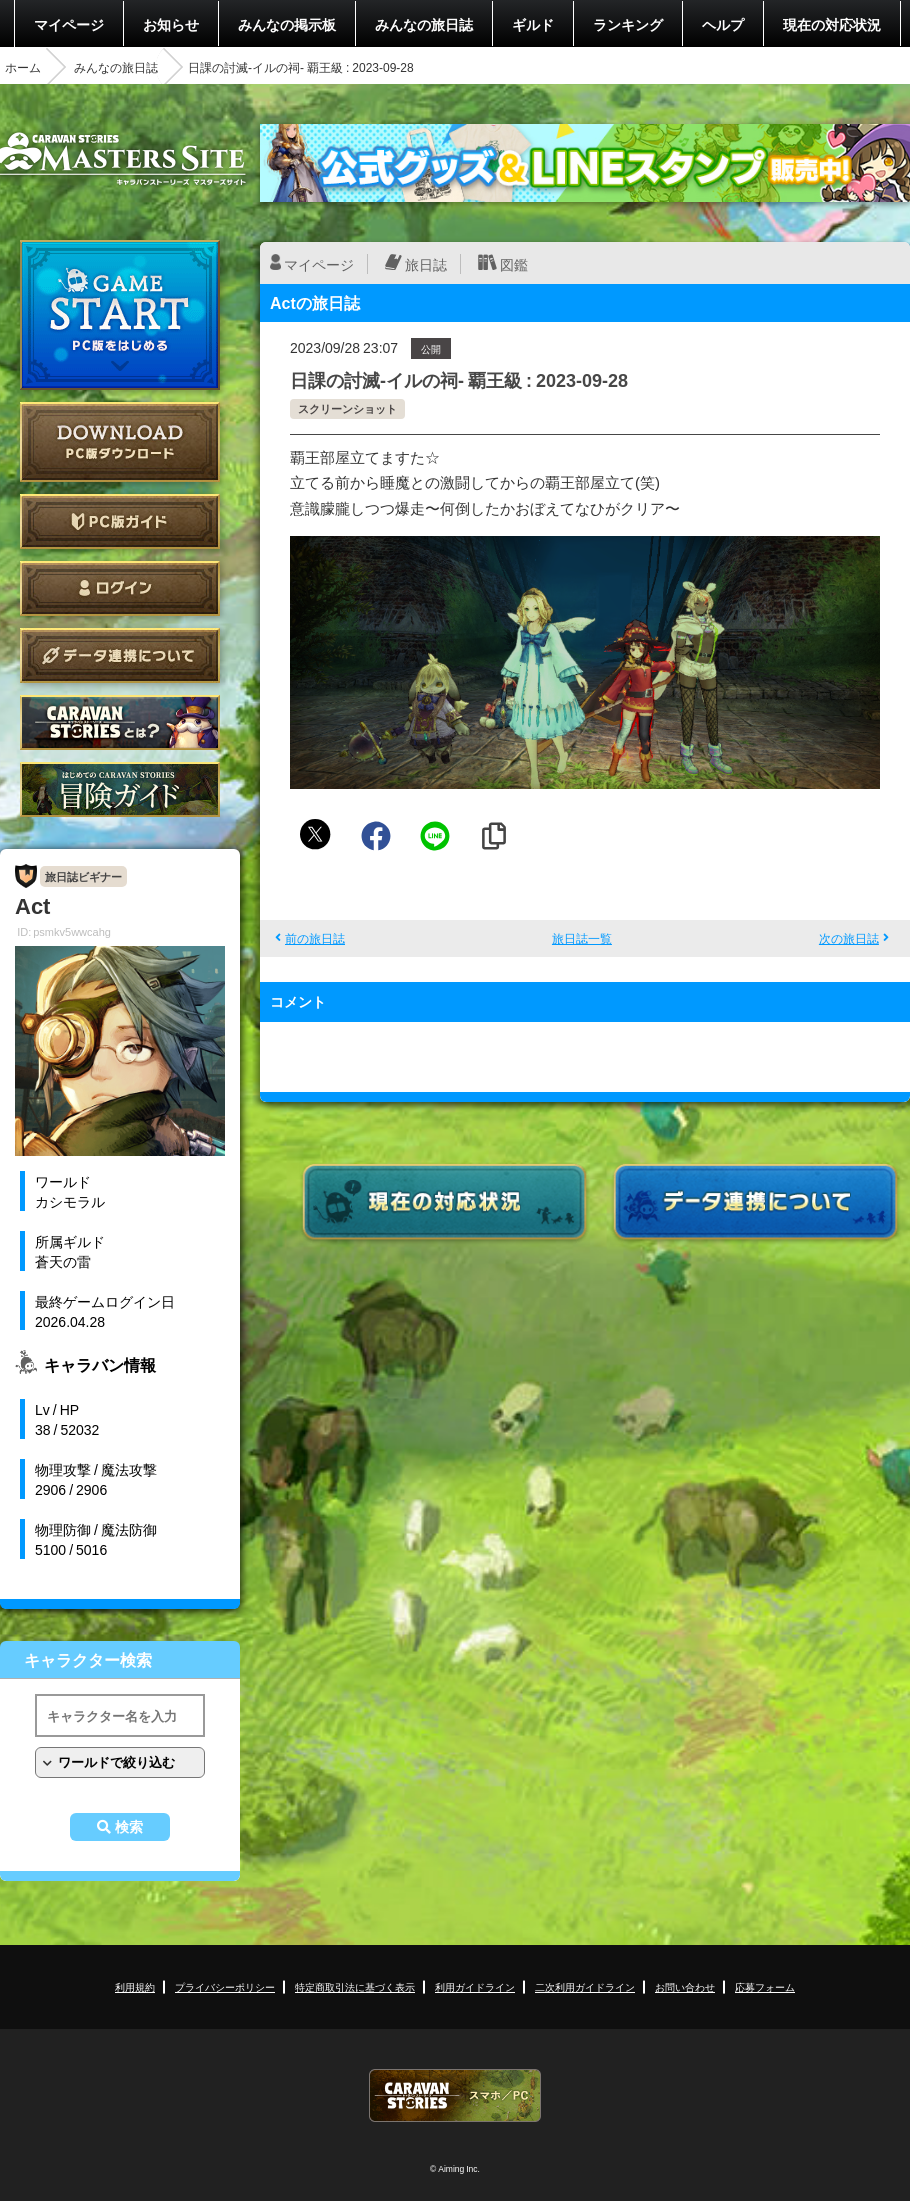 The height and width of the screenshot is (2201, 910). What do you see at coordinates (120, 588) in the screenshot?
I see `ログイン` at bounding box center [120, 588].